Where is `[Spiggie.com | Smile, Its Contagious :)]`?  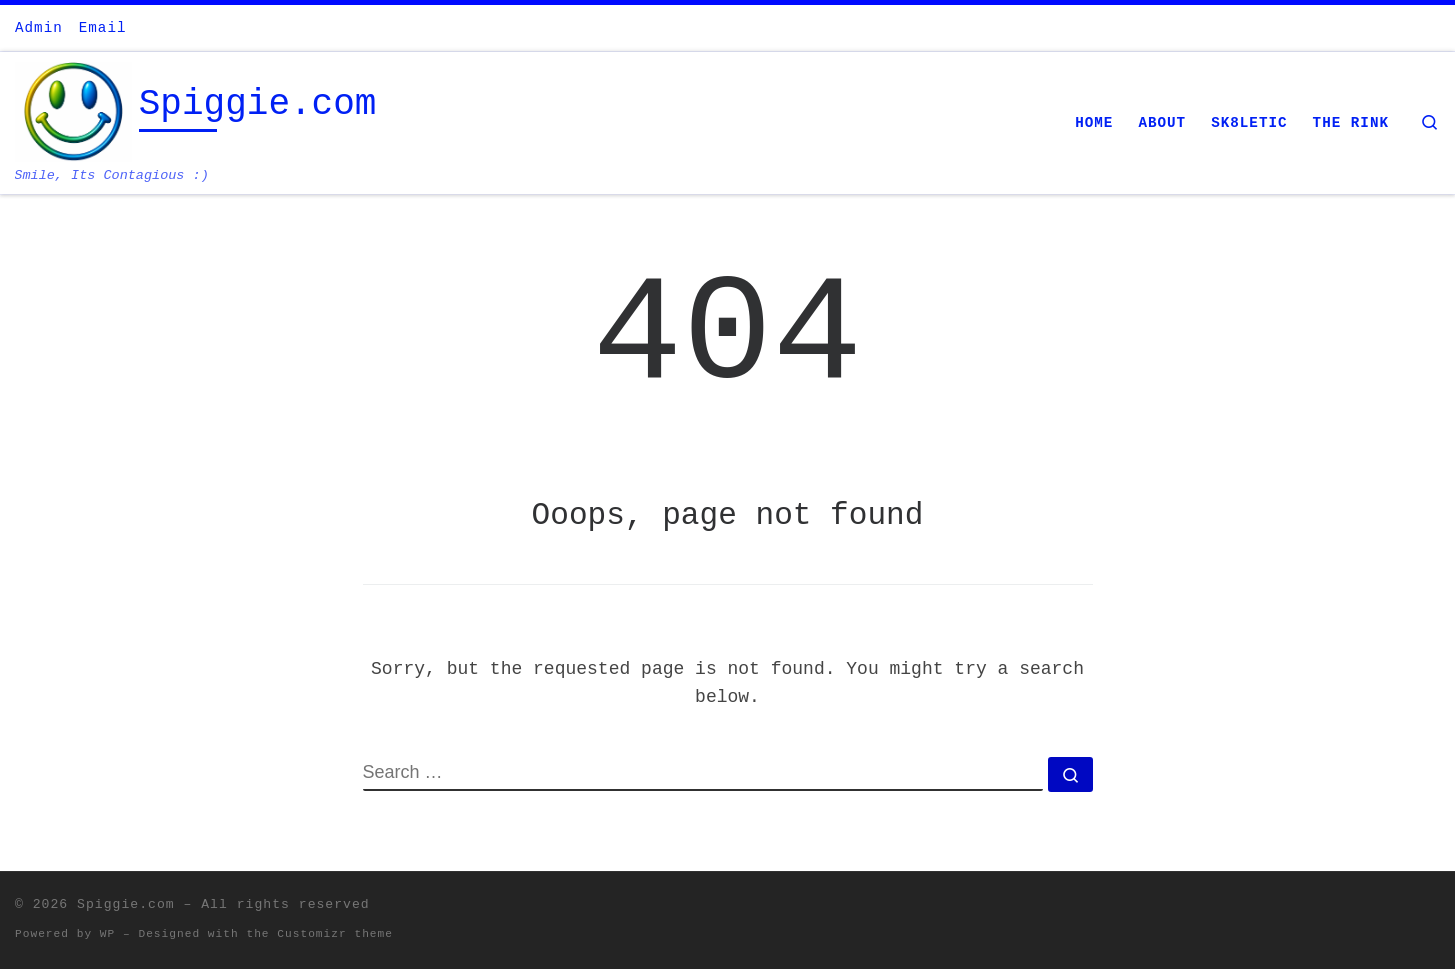 [Spiggie.com | Smile, Its Contagious :)] is located at coordinates (73, 112).